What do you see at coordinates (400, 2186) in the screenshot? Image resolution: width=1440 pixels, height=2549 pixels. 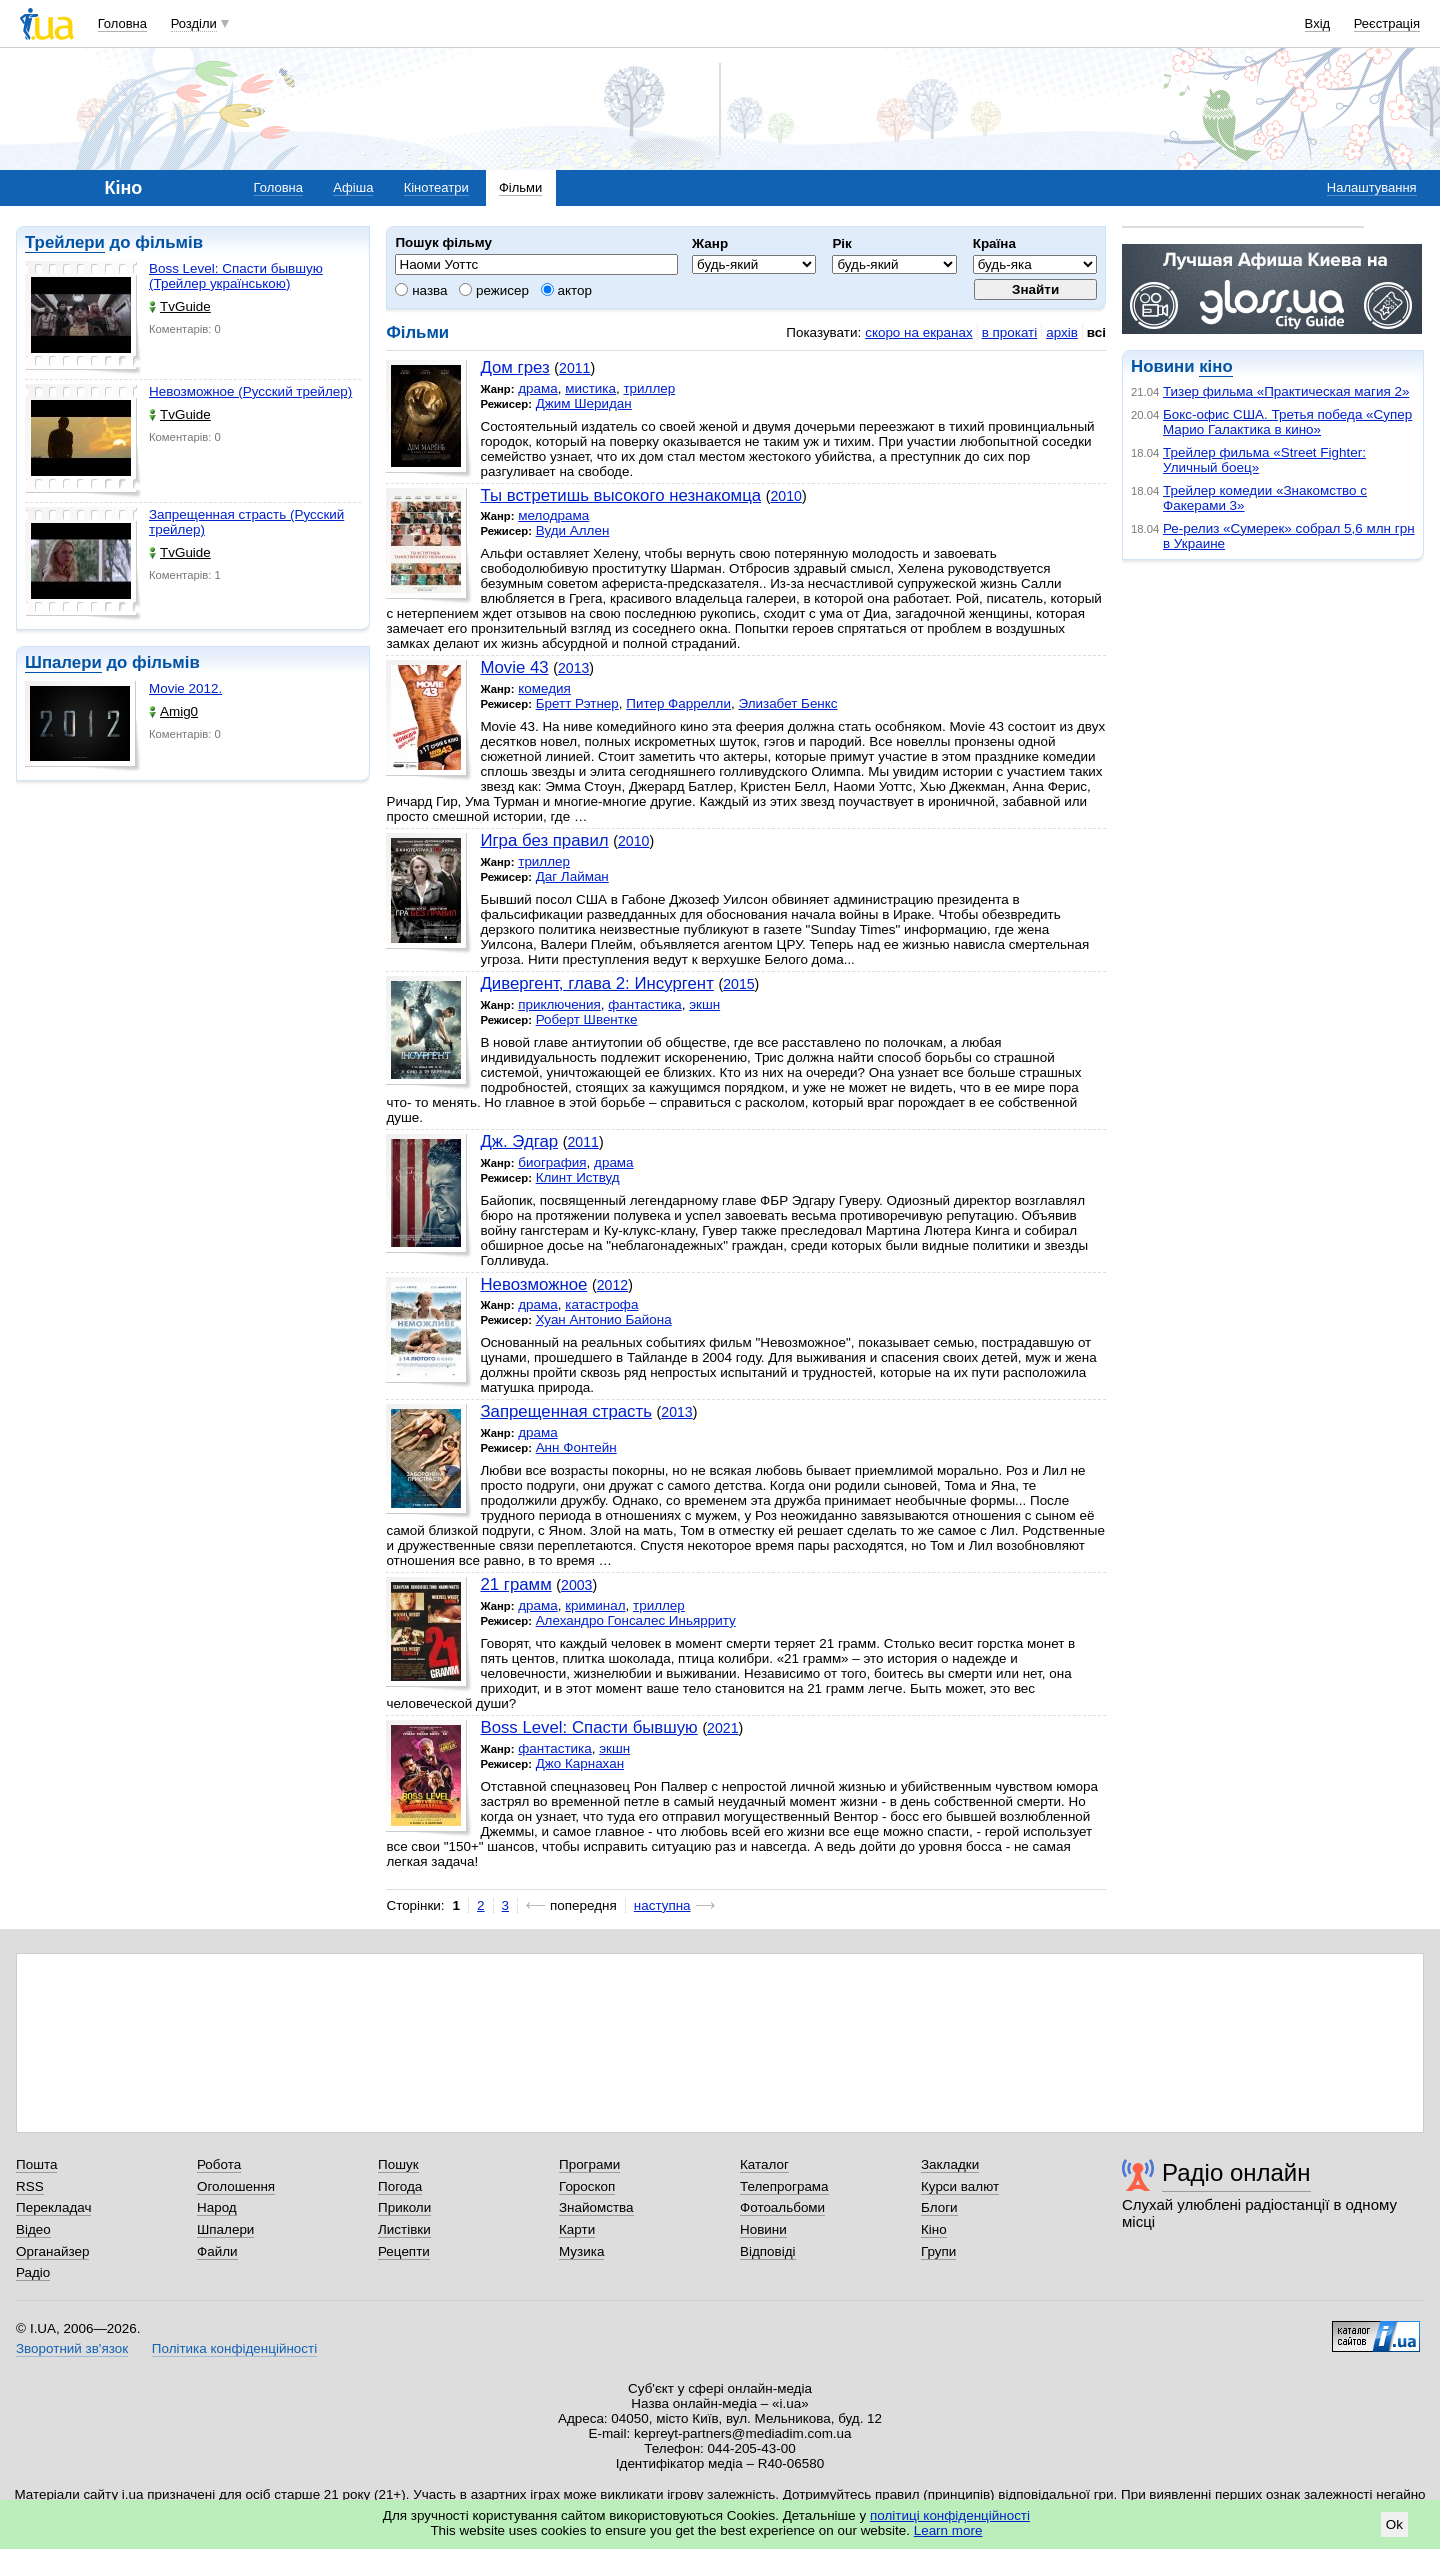 I see `Погода` at bounding box center [400, 2186].